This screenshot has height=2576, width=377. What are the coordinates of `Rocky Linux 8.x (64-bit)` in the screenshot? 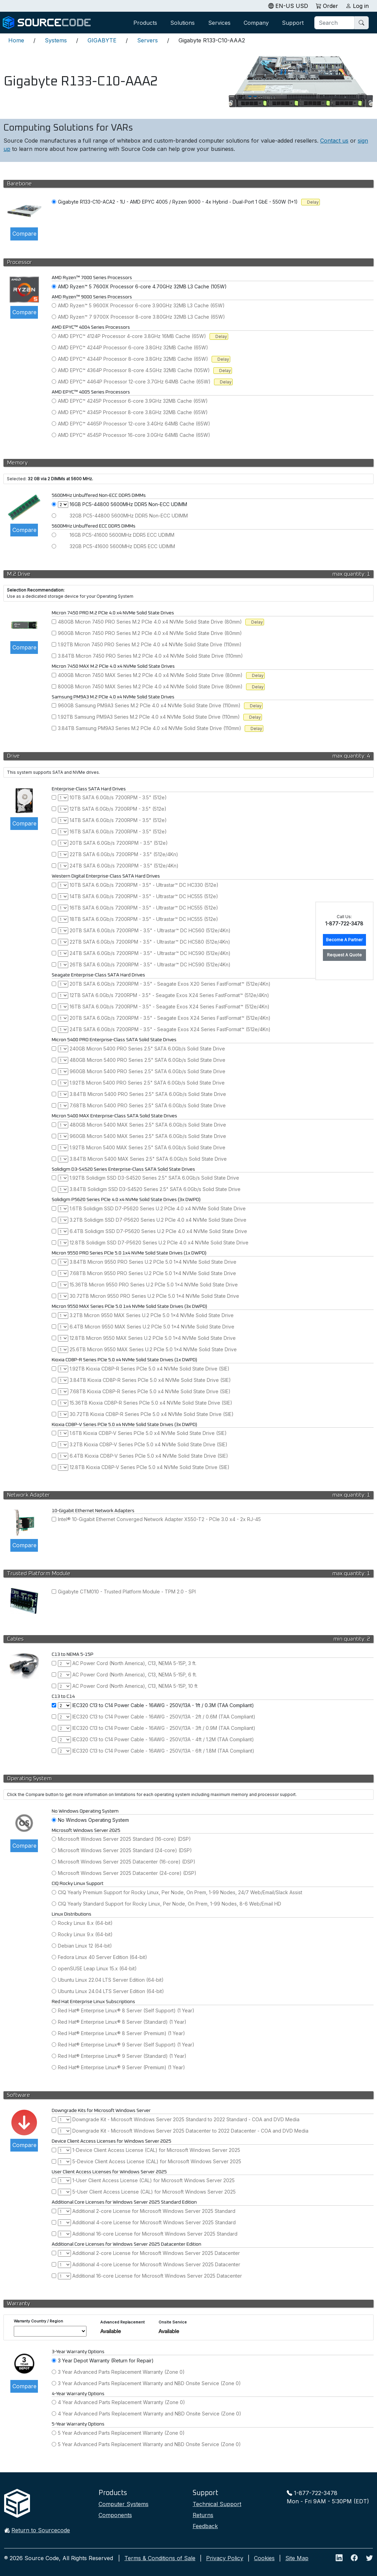 It's located at (85, 1923).